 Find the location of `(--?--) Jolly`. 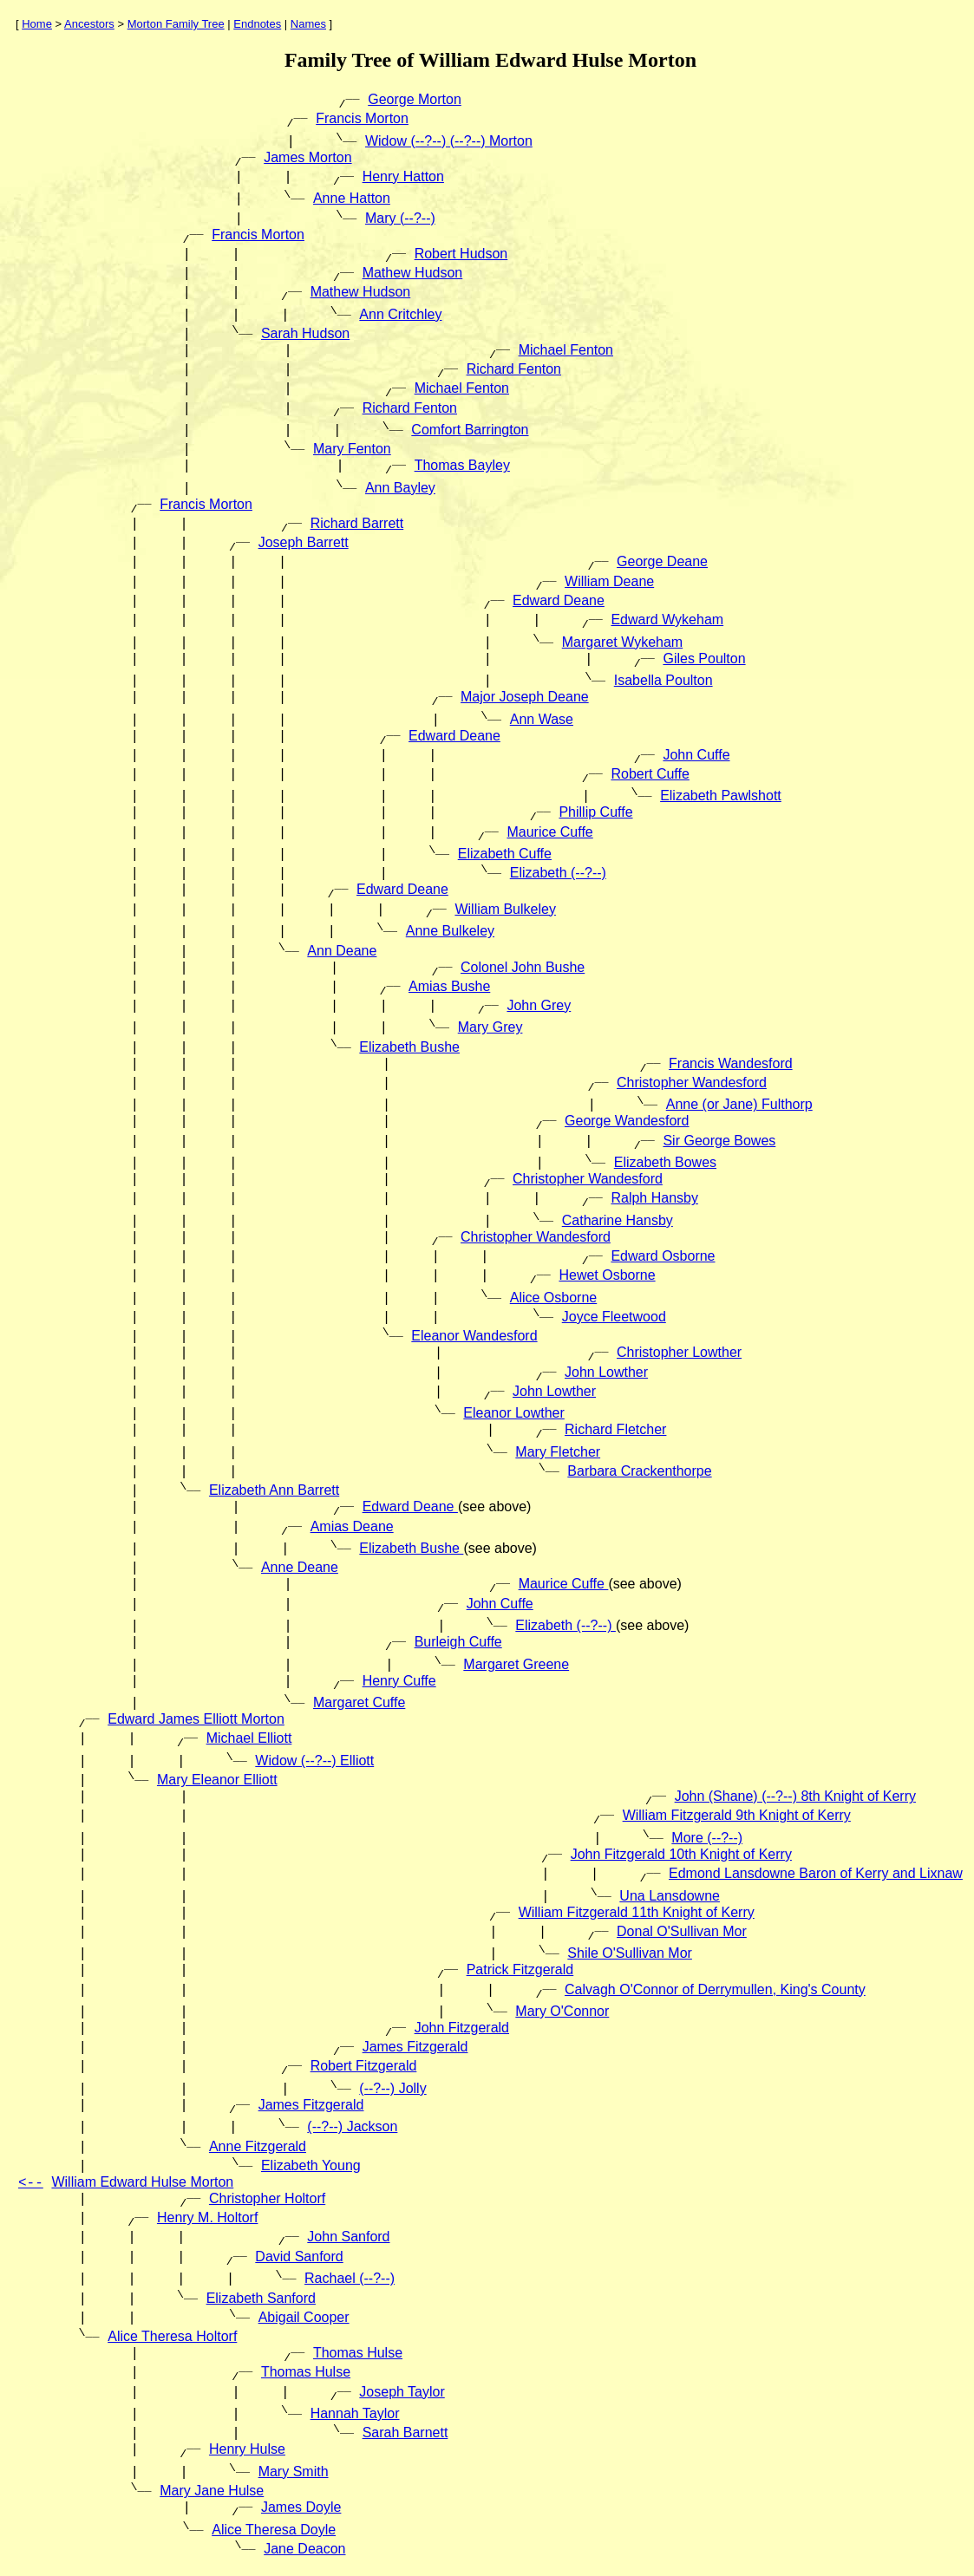

(--?--) Jolly is located at coordinates (392, 2088).